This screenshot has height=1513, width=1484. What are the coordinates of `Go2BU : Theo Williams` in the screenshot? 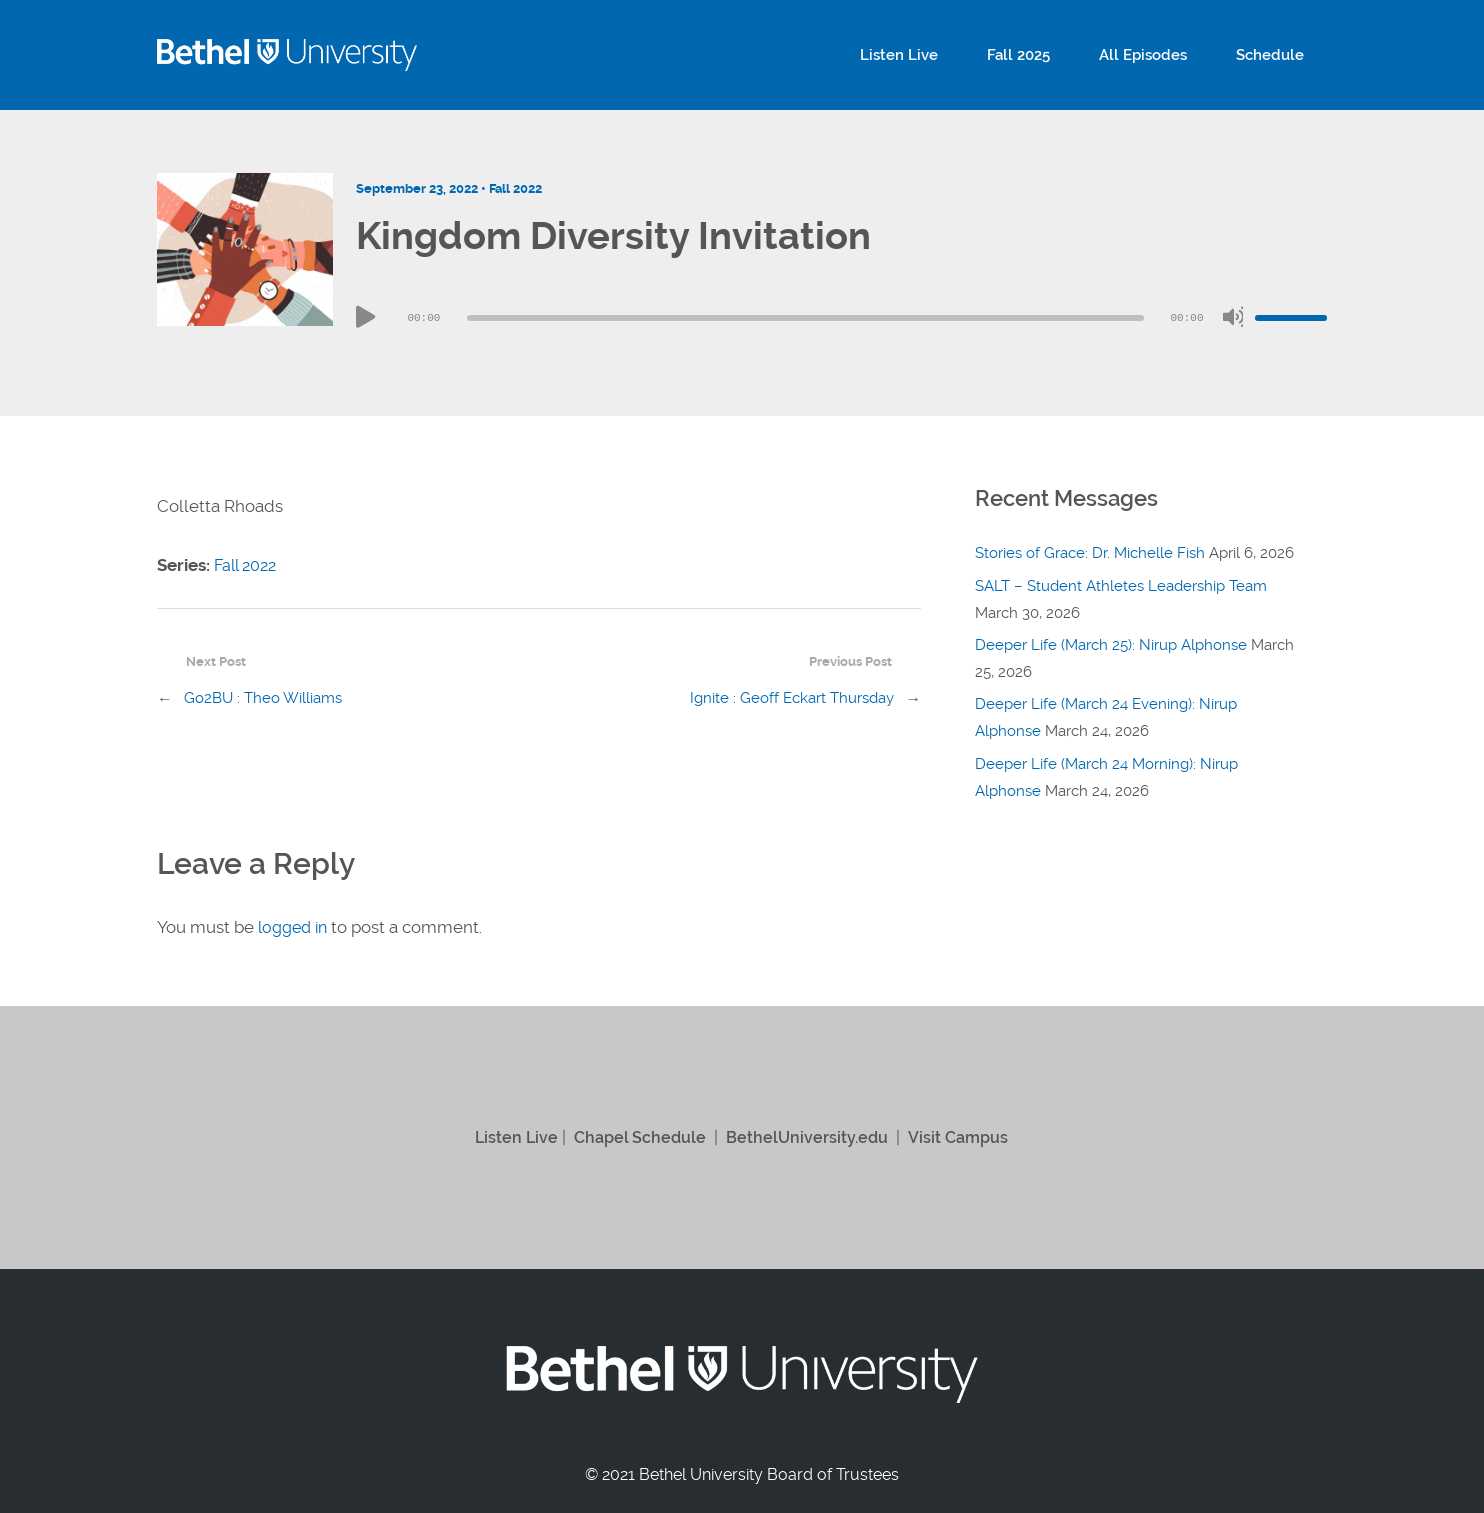 It's located at (263, 699).